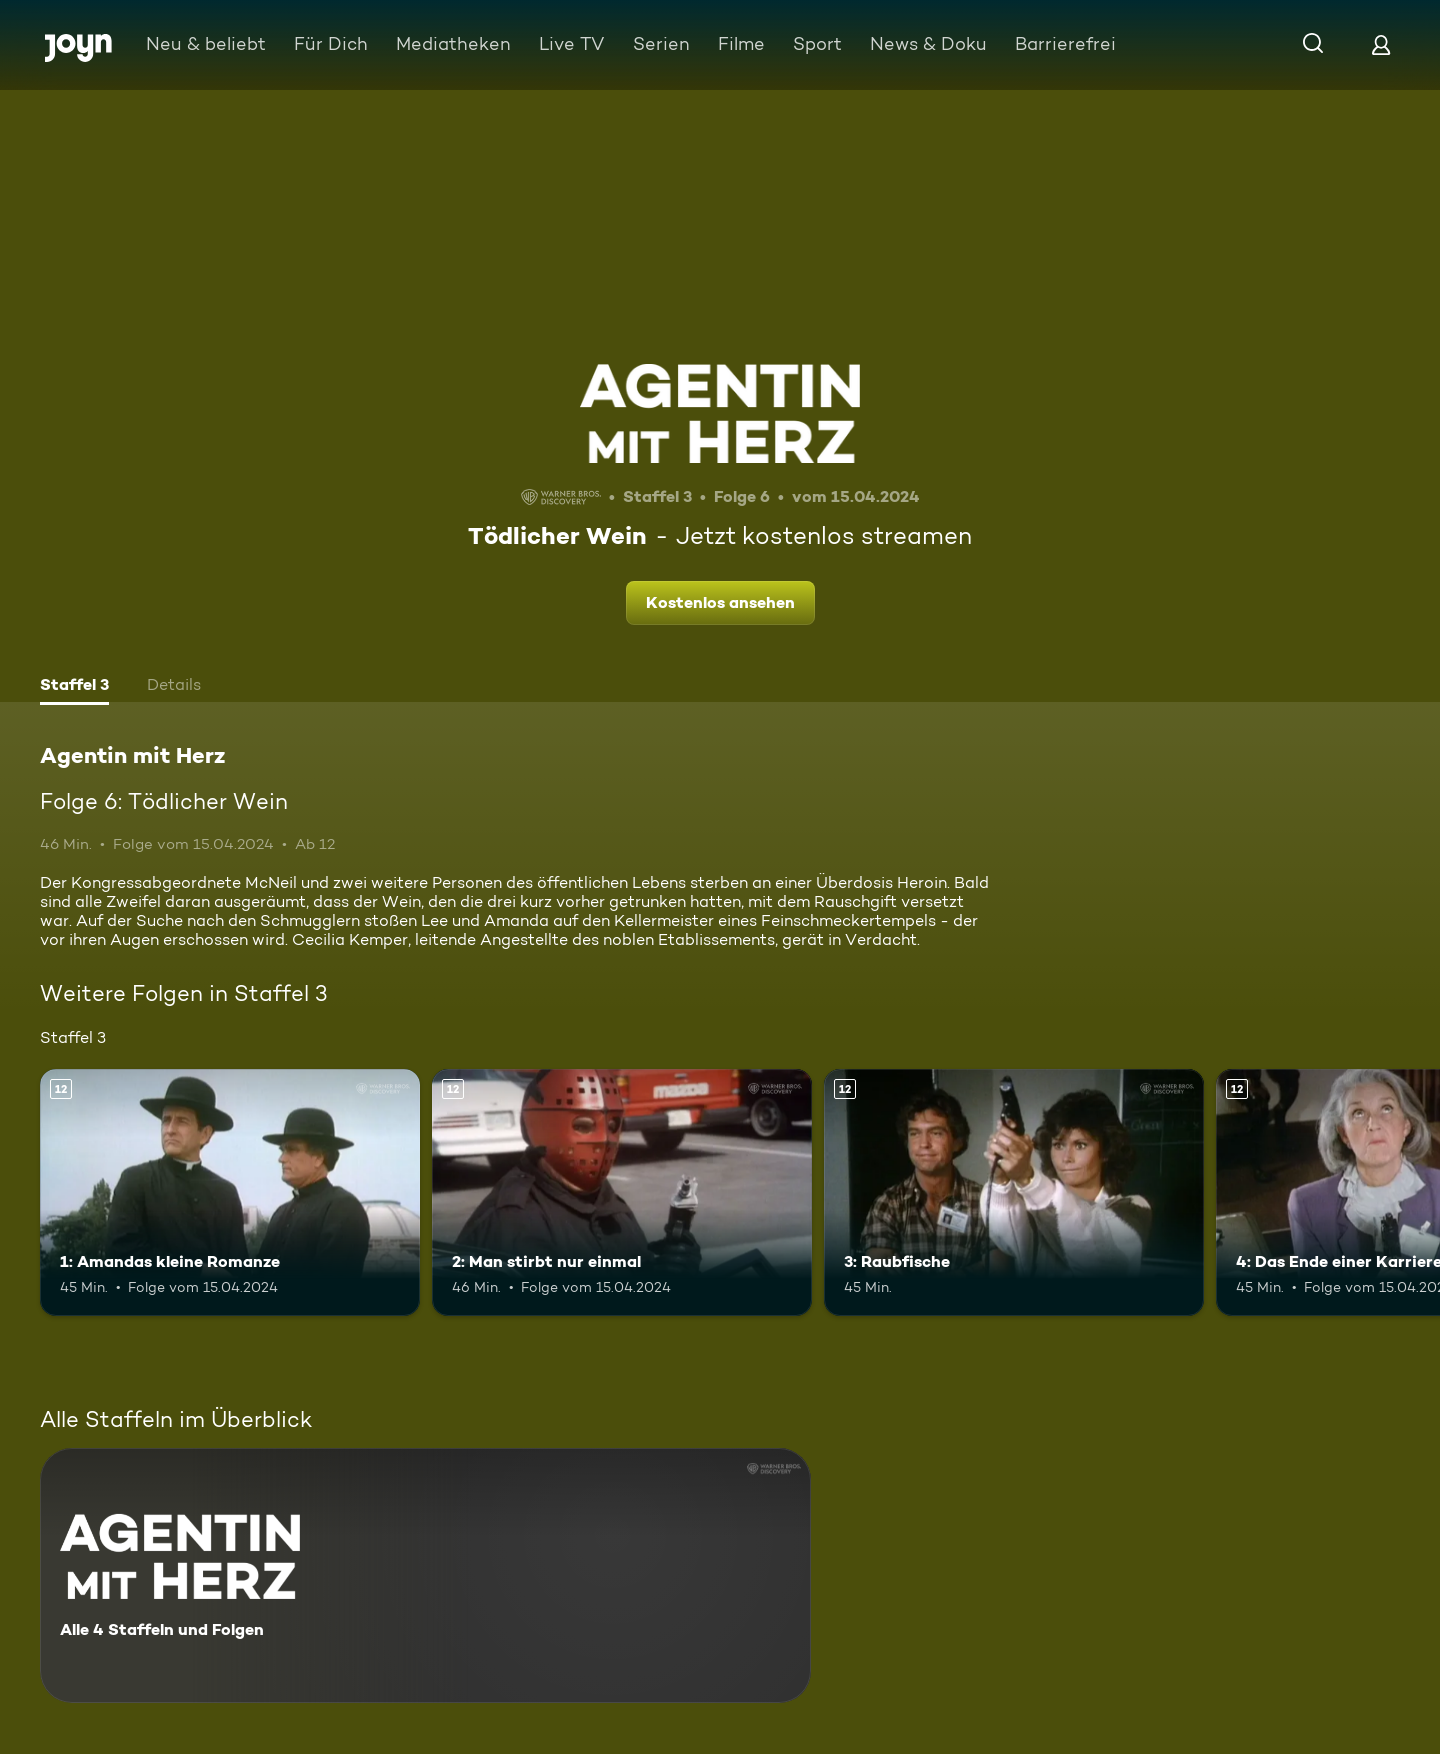 The height and width of the screenshot is (1754, 1440). What do you see at coordinates (425, 1575) in the screenshot?
I see `[Agentin mit Herz. Alle 4 Staffeln und Folgen. Mehr Infos zur Serie]` at bounding box center [425, 1575].